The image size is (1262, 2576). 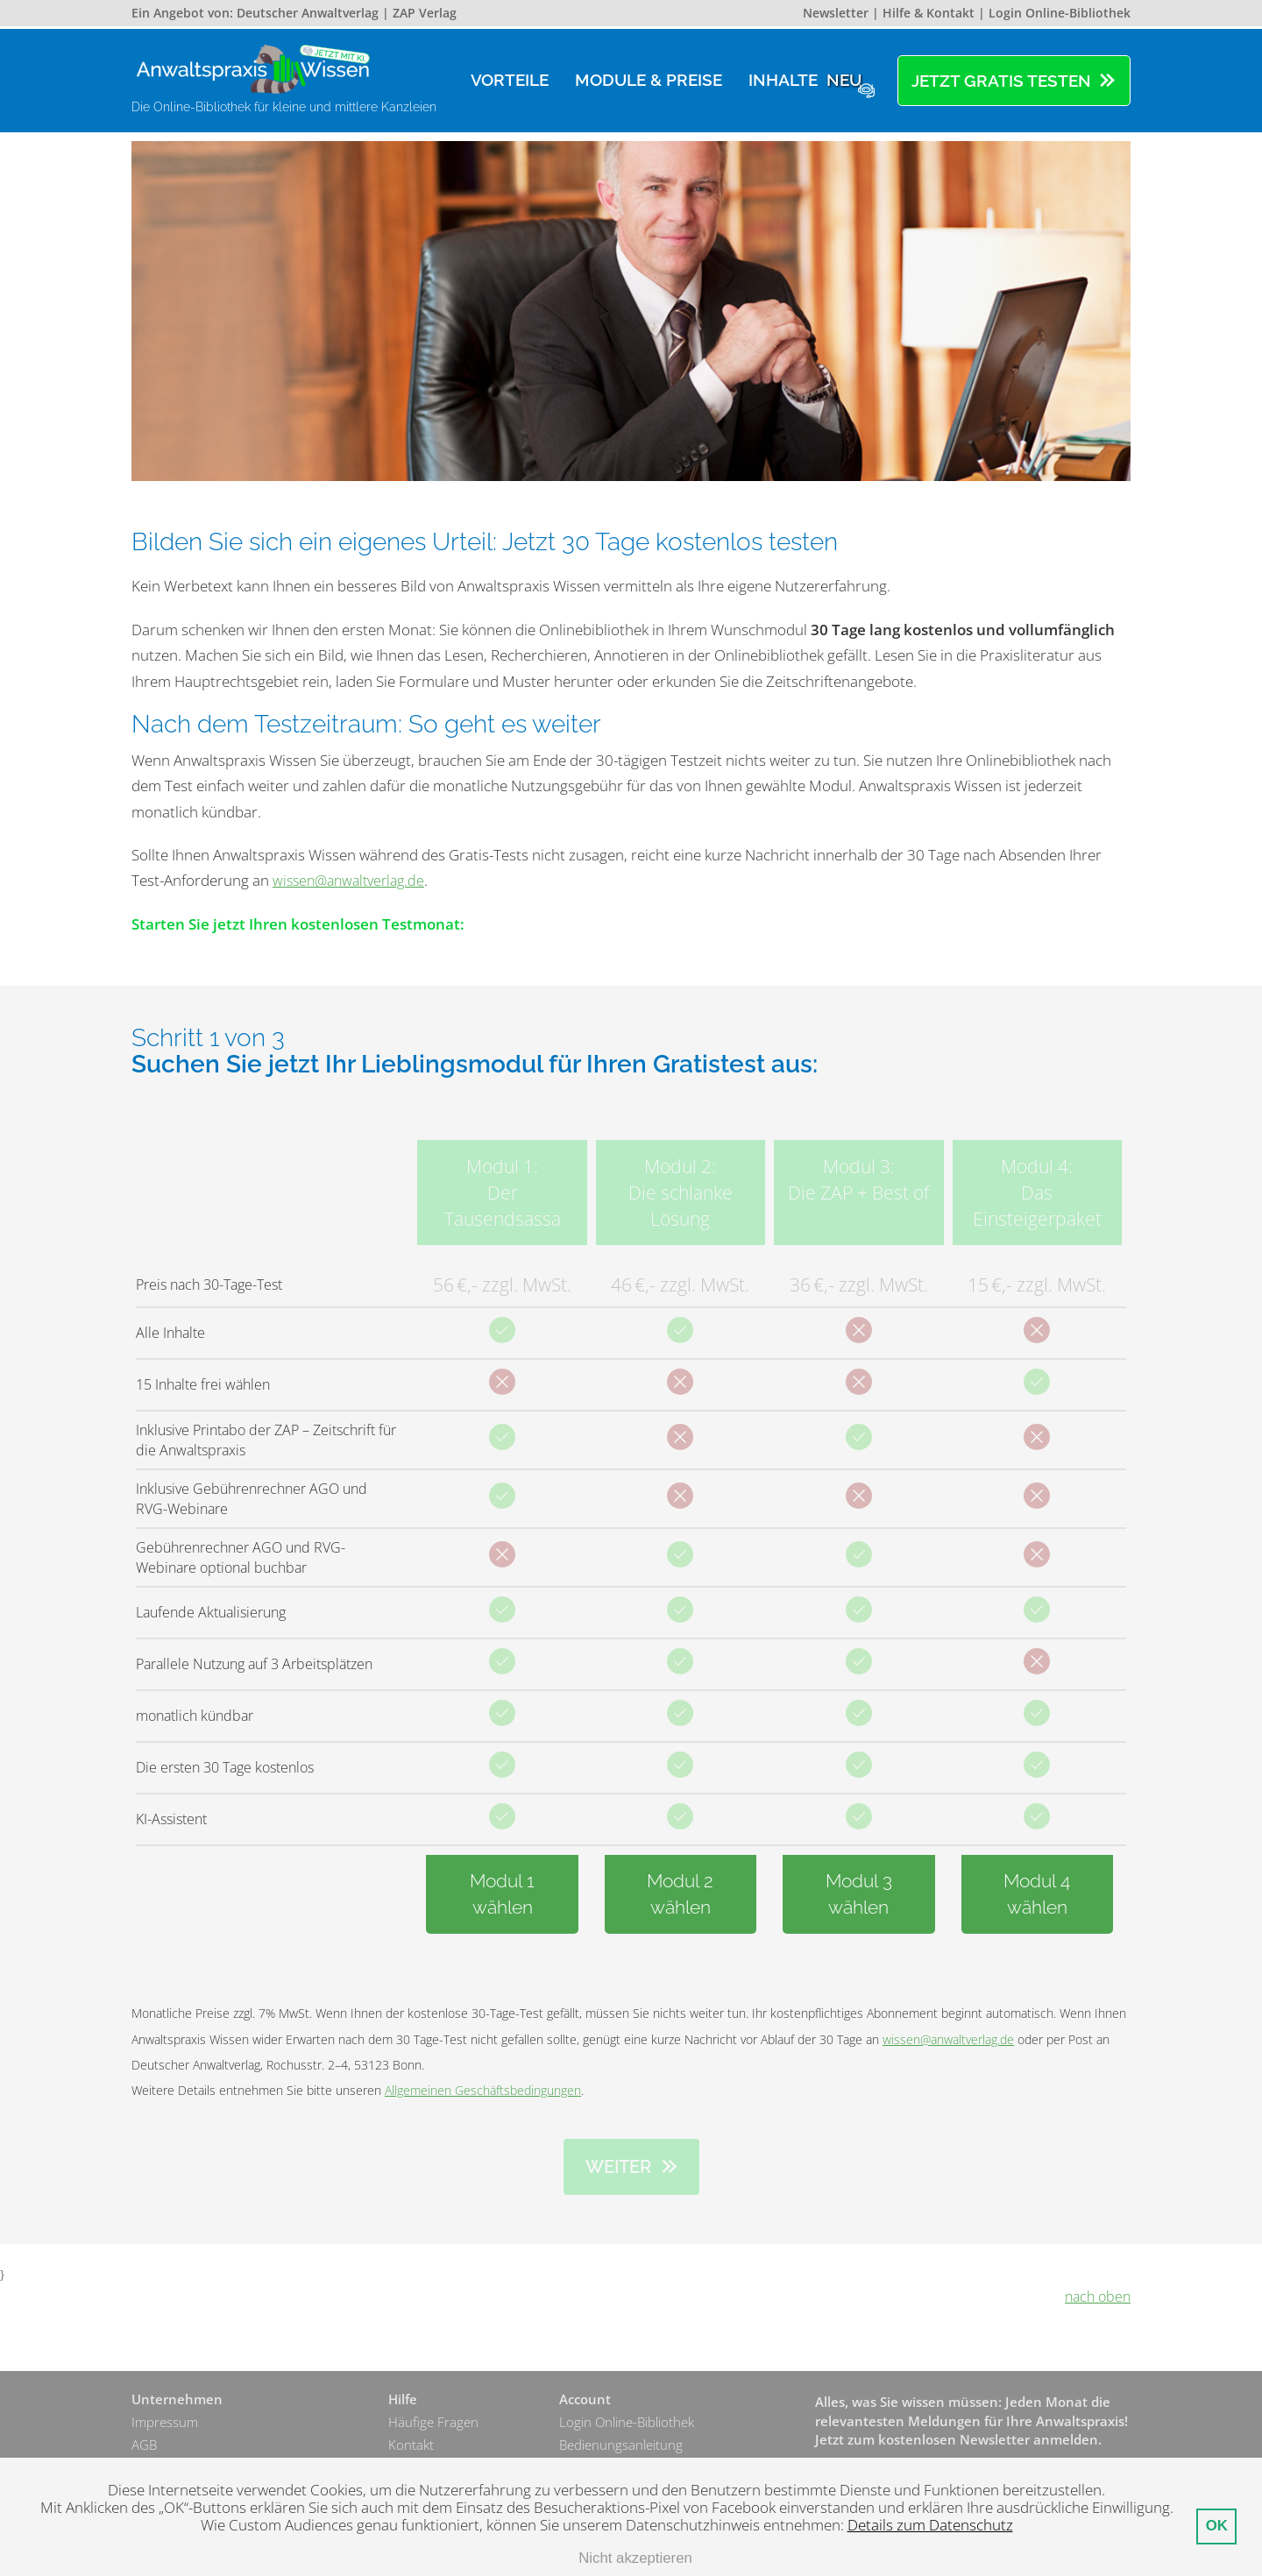 I want to click on Newsletter, so click(x=836, y=12).